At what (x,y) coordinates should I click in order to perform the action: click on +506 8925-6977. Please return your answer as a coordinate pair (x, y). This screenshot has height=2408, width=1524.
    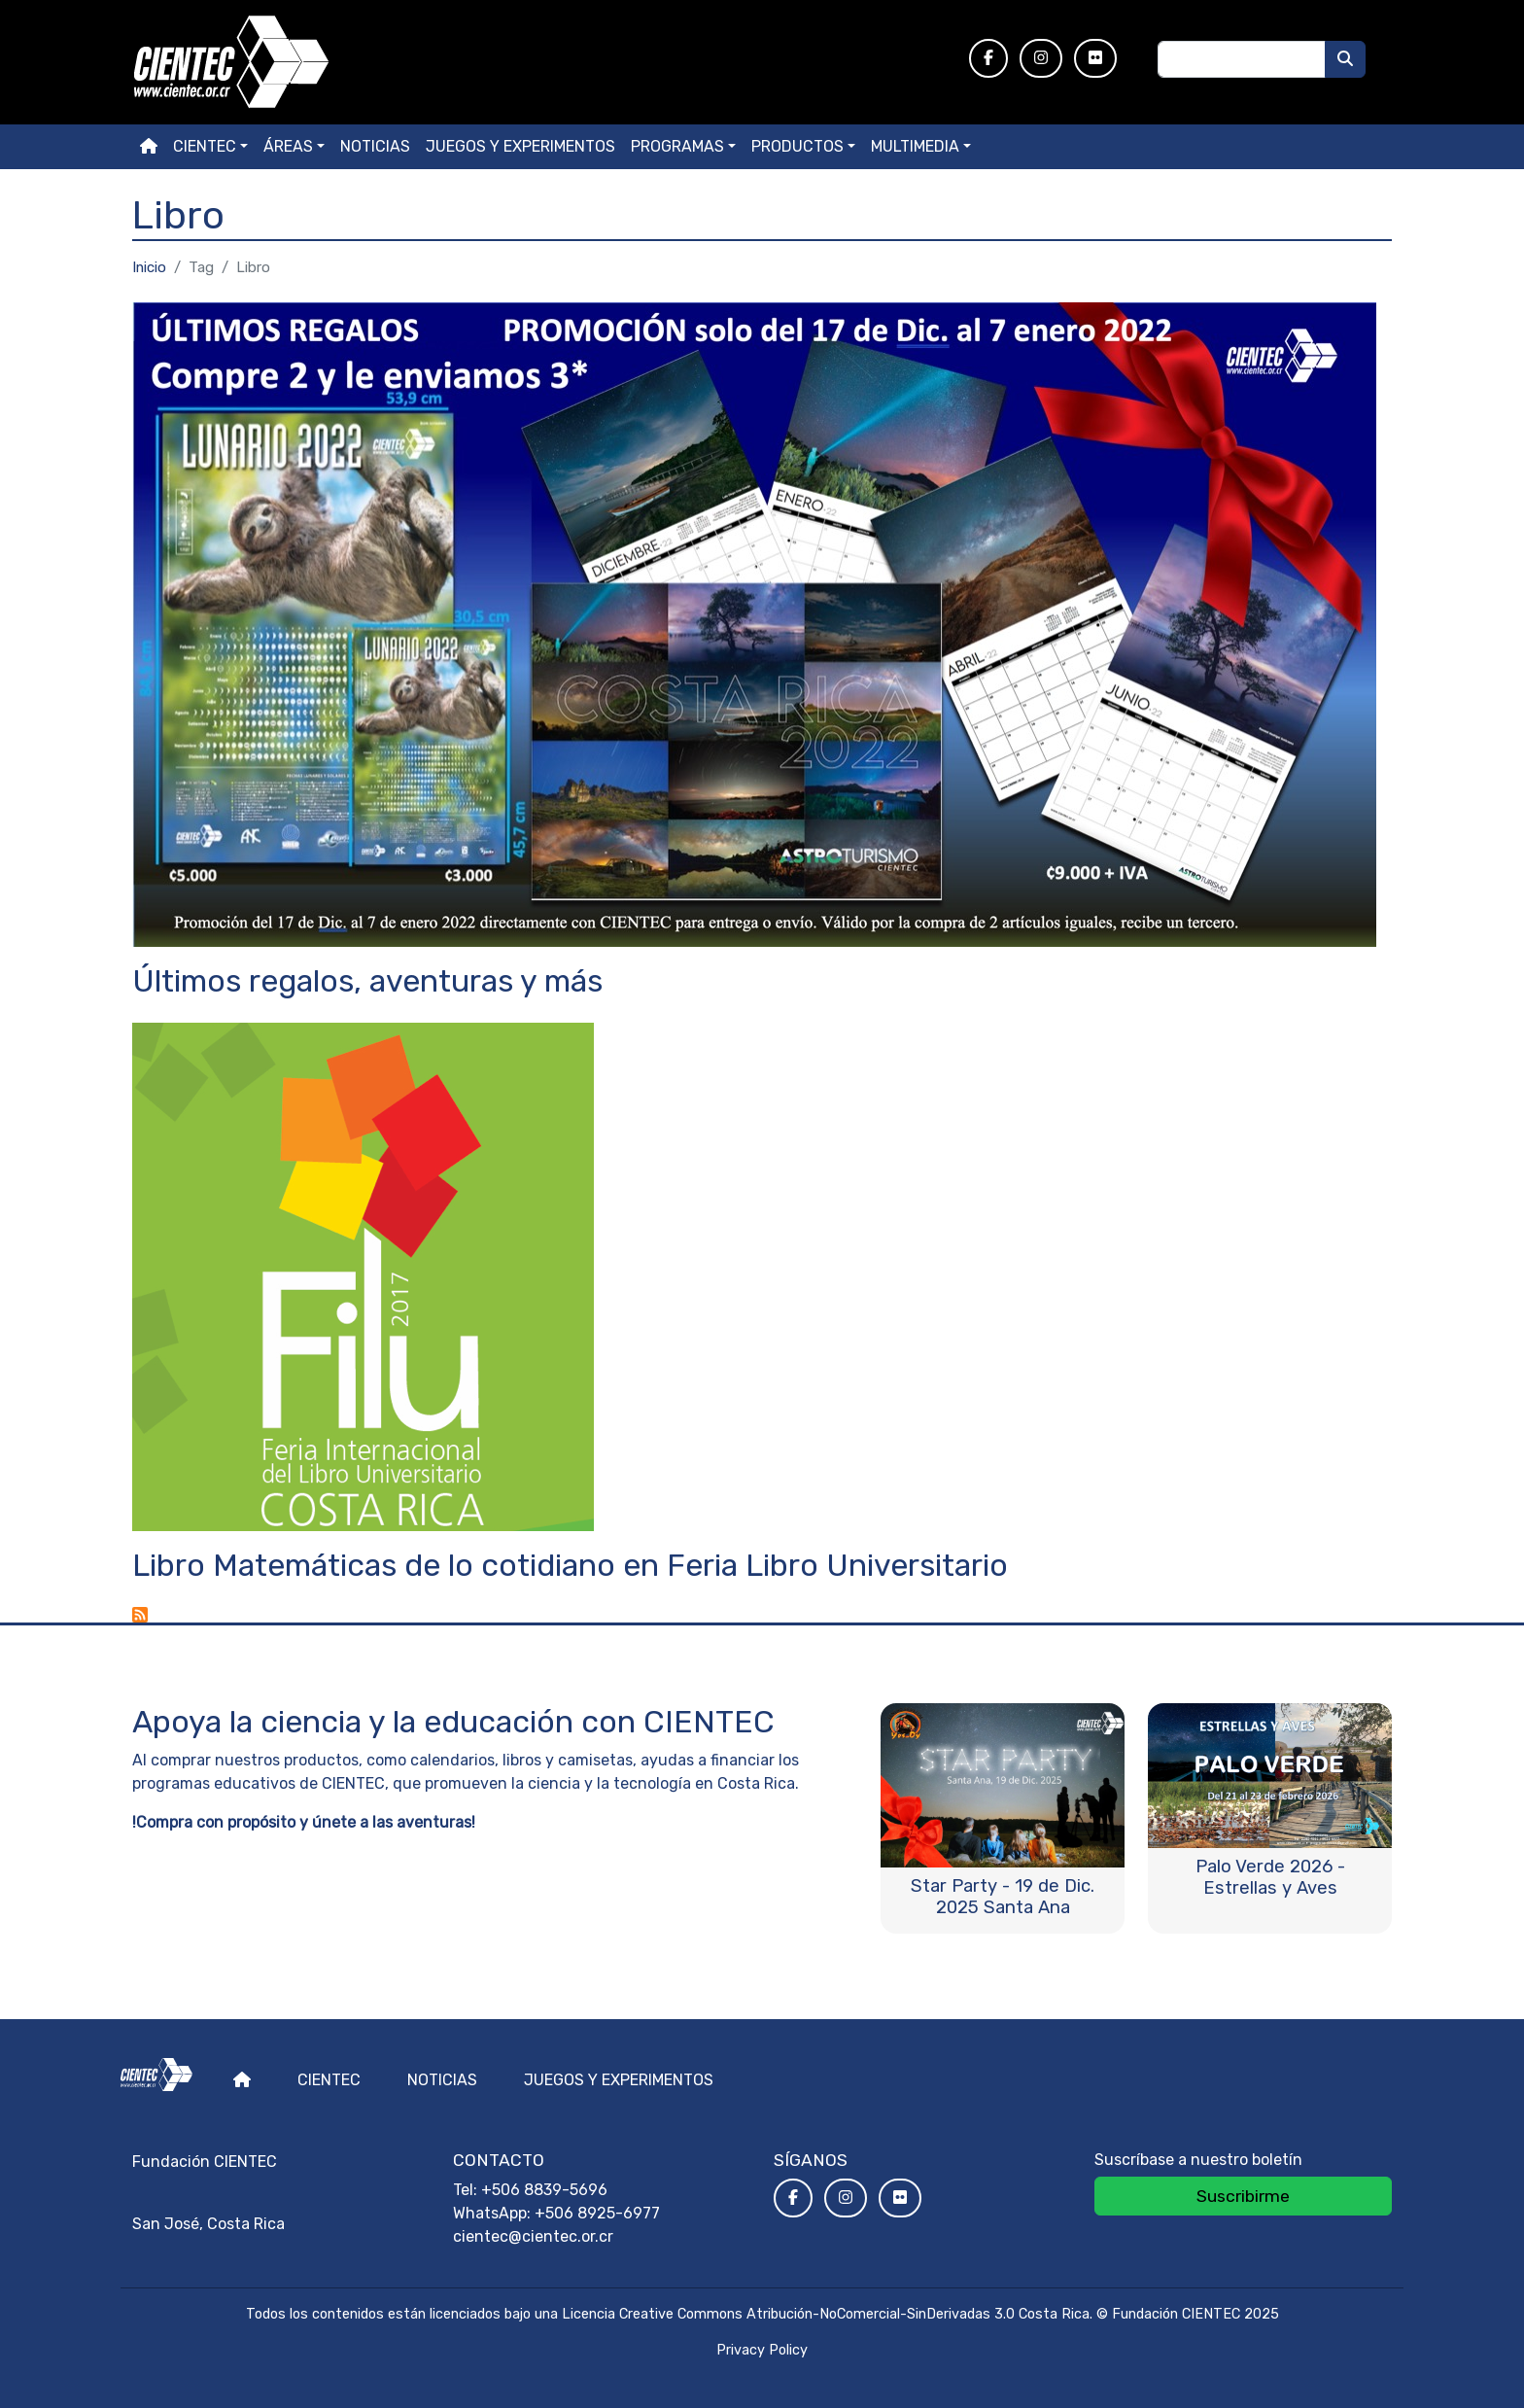
    Looking at the image, I should click on (597, 2213).